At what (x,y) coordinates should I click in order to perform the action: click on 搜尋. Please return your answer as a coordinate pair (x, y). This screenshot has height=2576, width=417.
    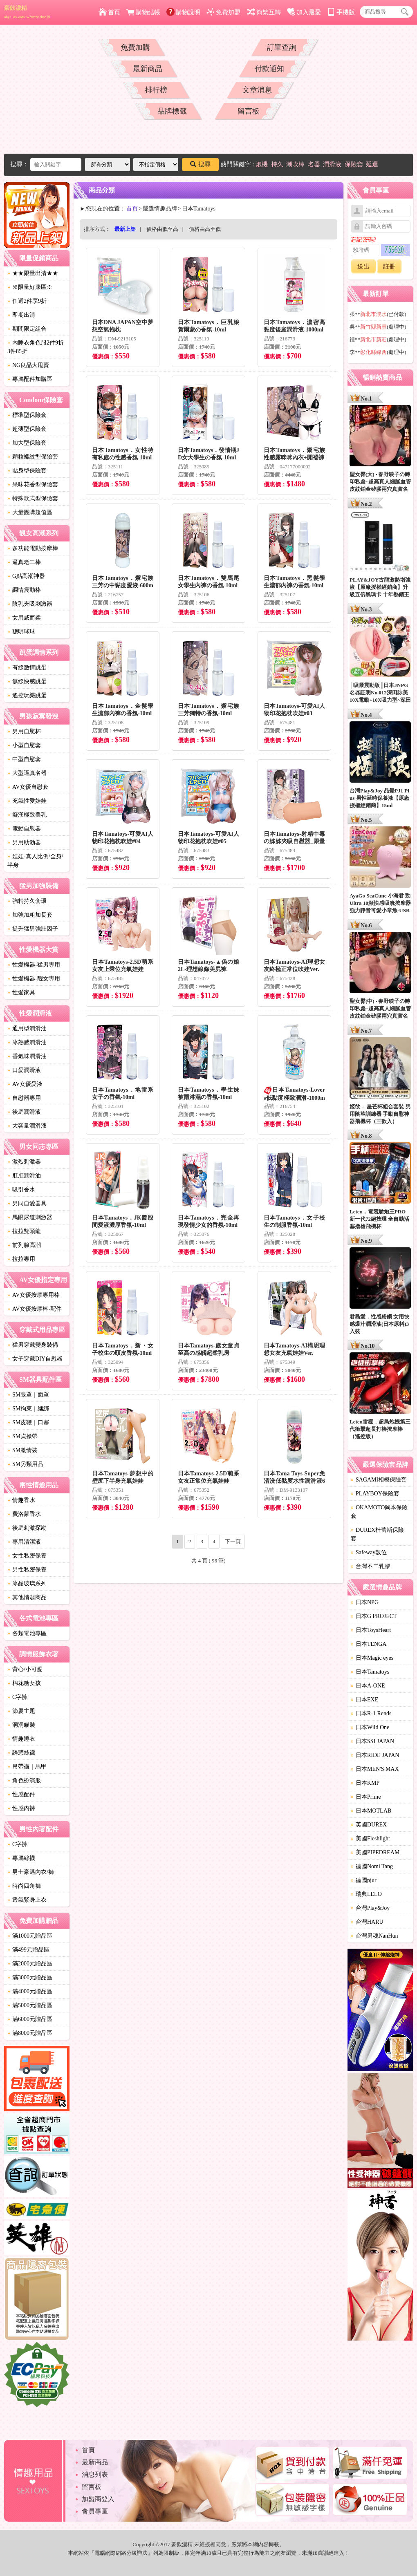
    Looking at the image, I should click on (200, 164).